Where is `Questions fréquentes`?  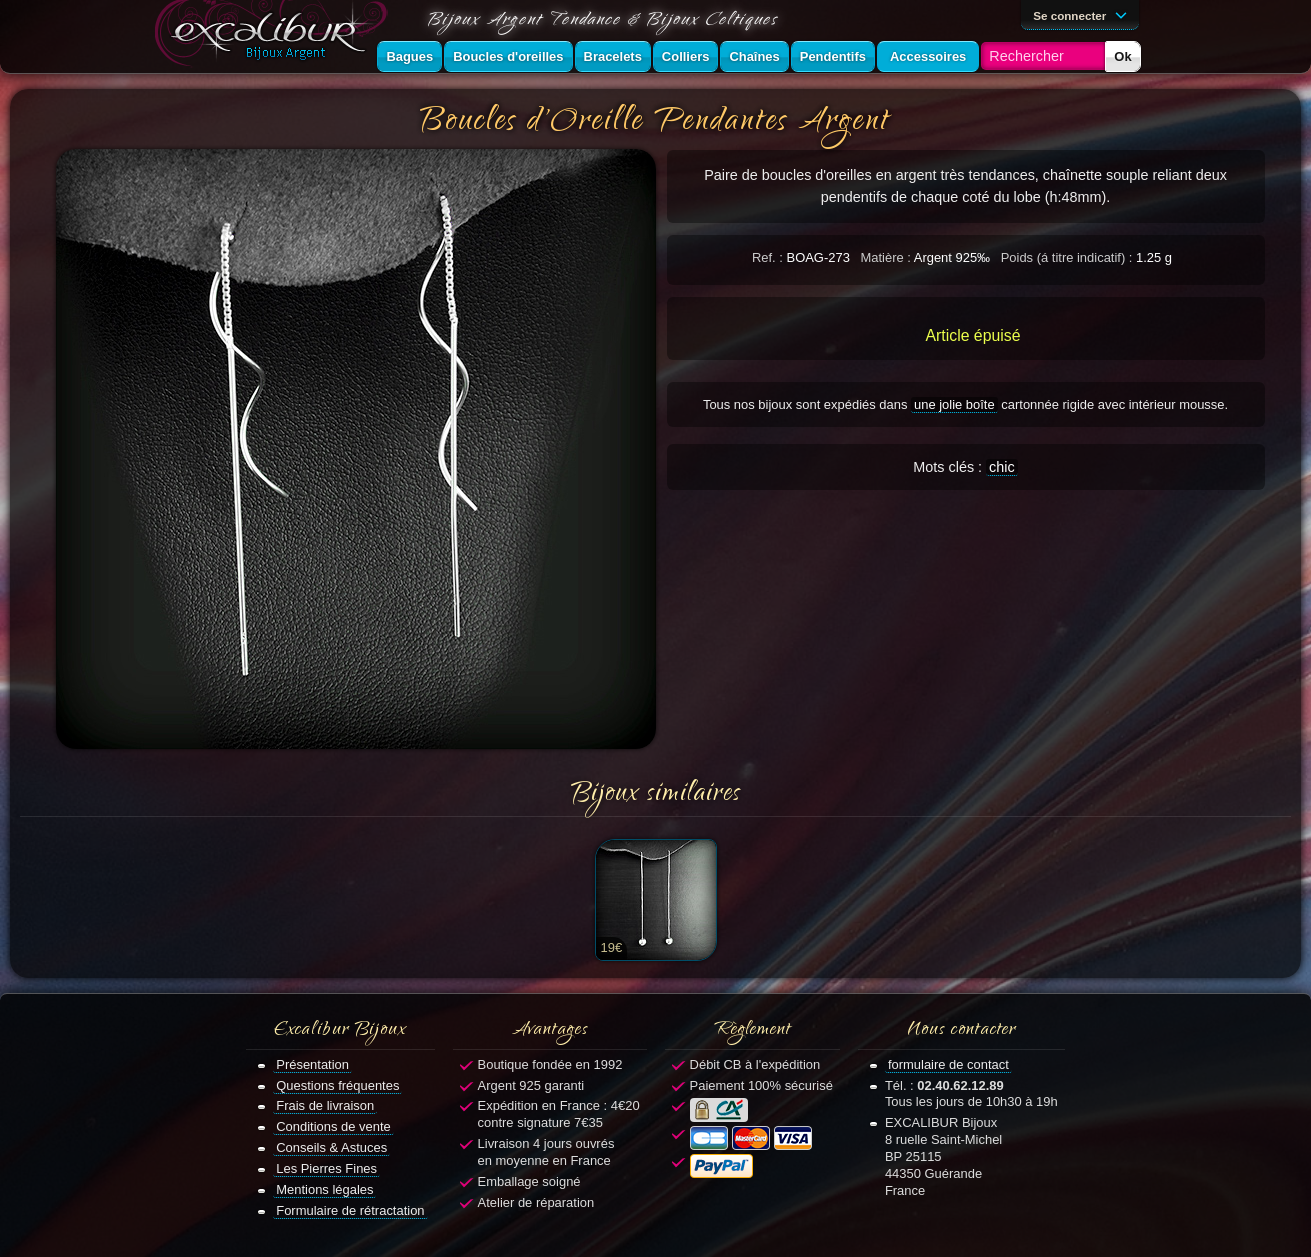
Questions fréquentes is located at coordinates (337, 1085).